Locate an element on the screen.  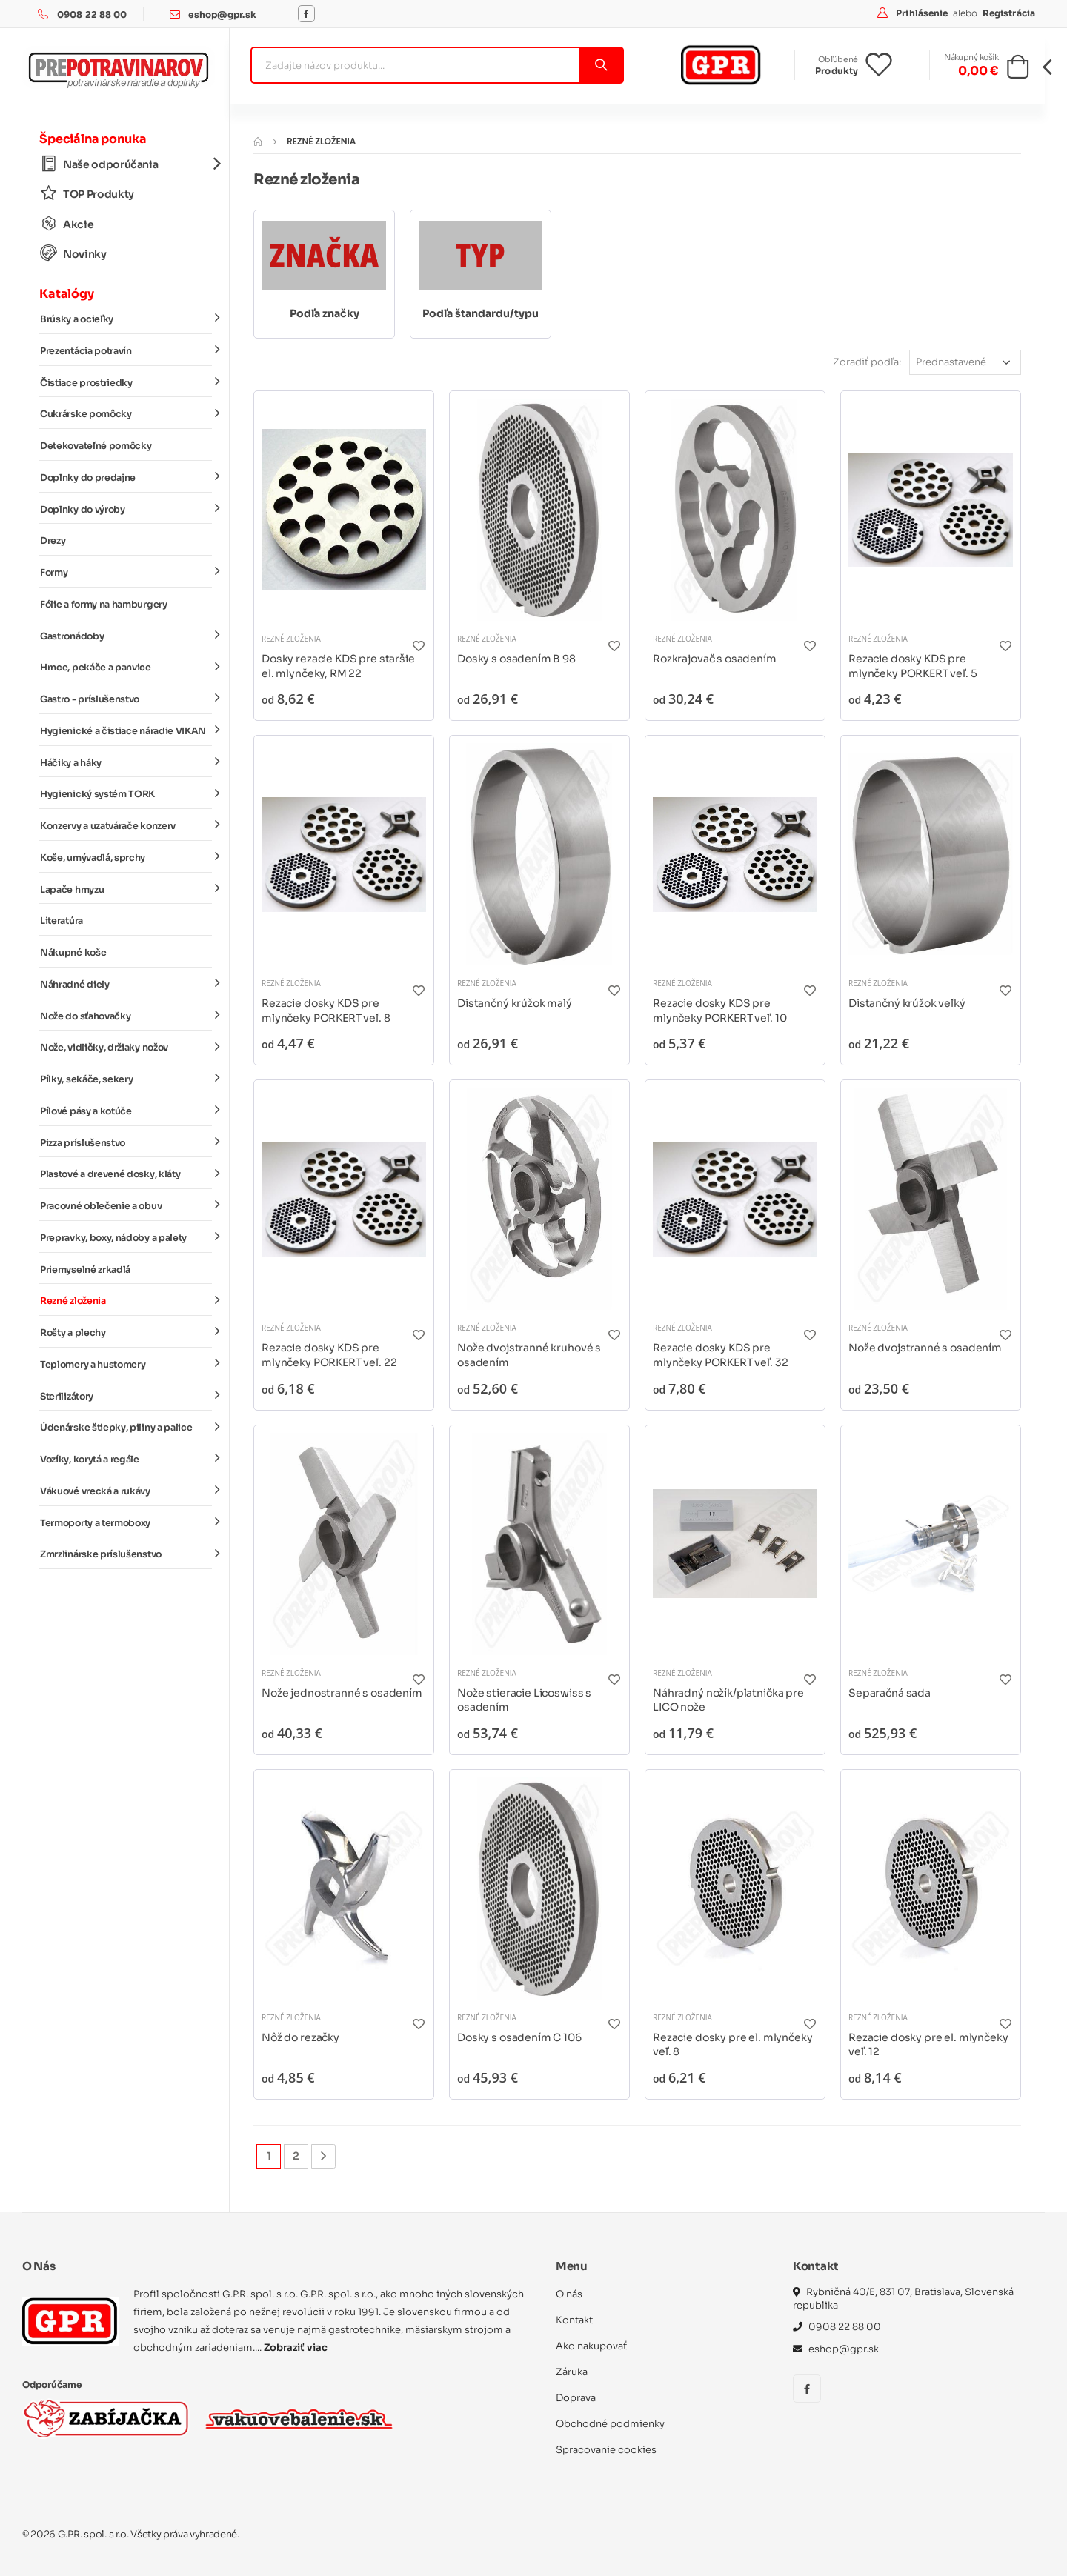
Nože jednostranné s osadením is located at coordinates (342, 1693).